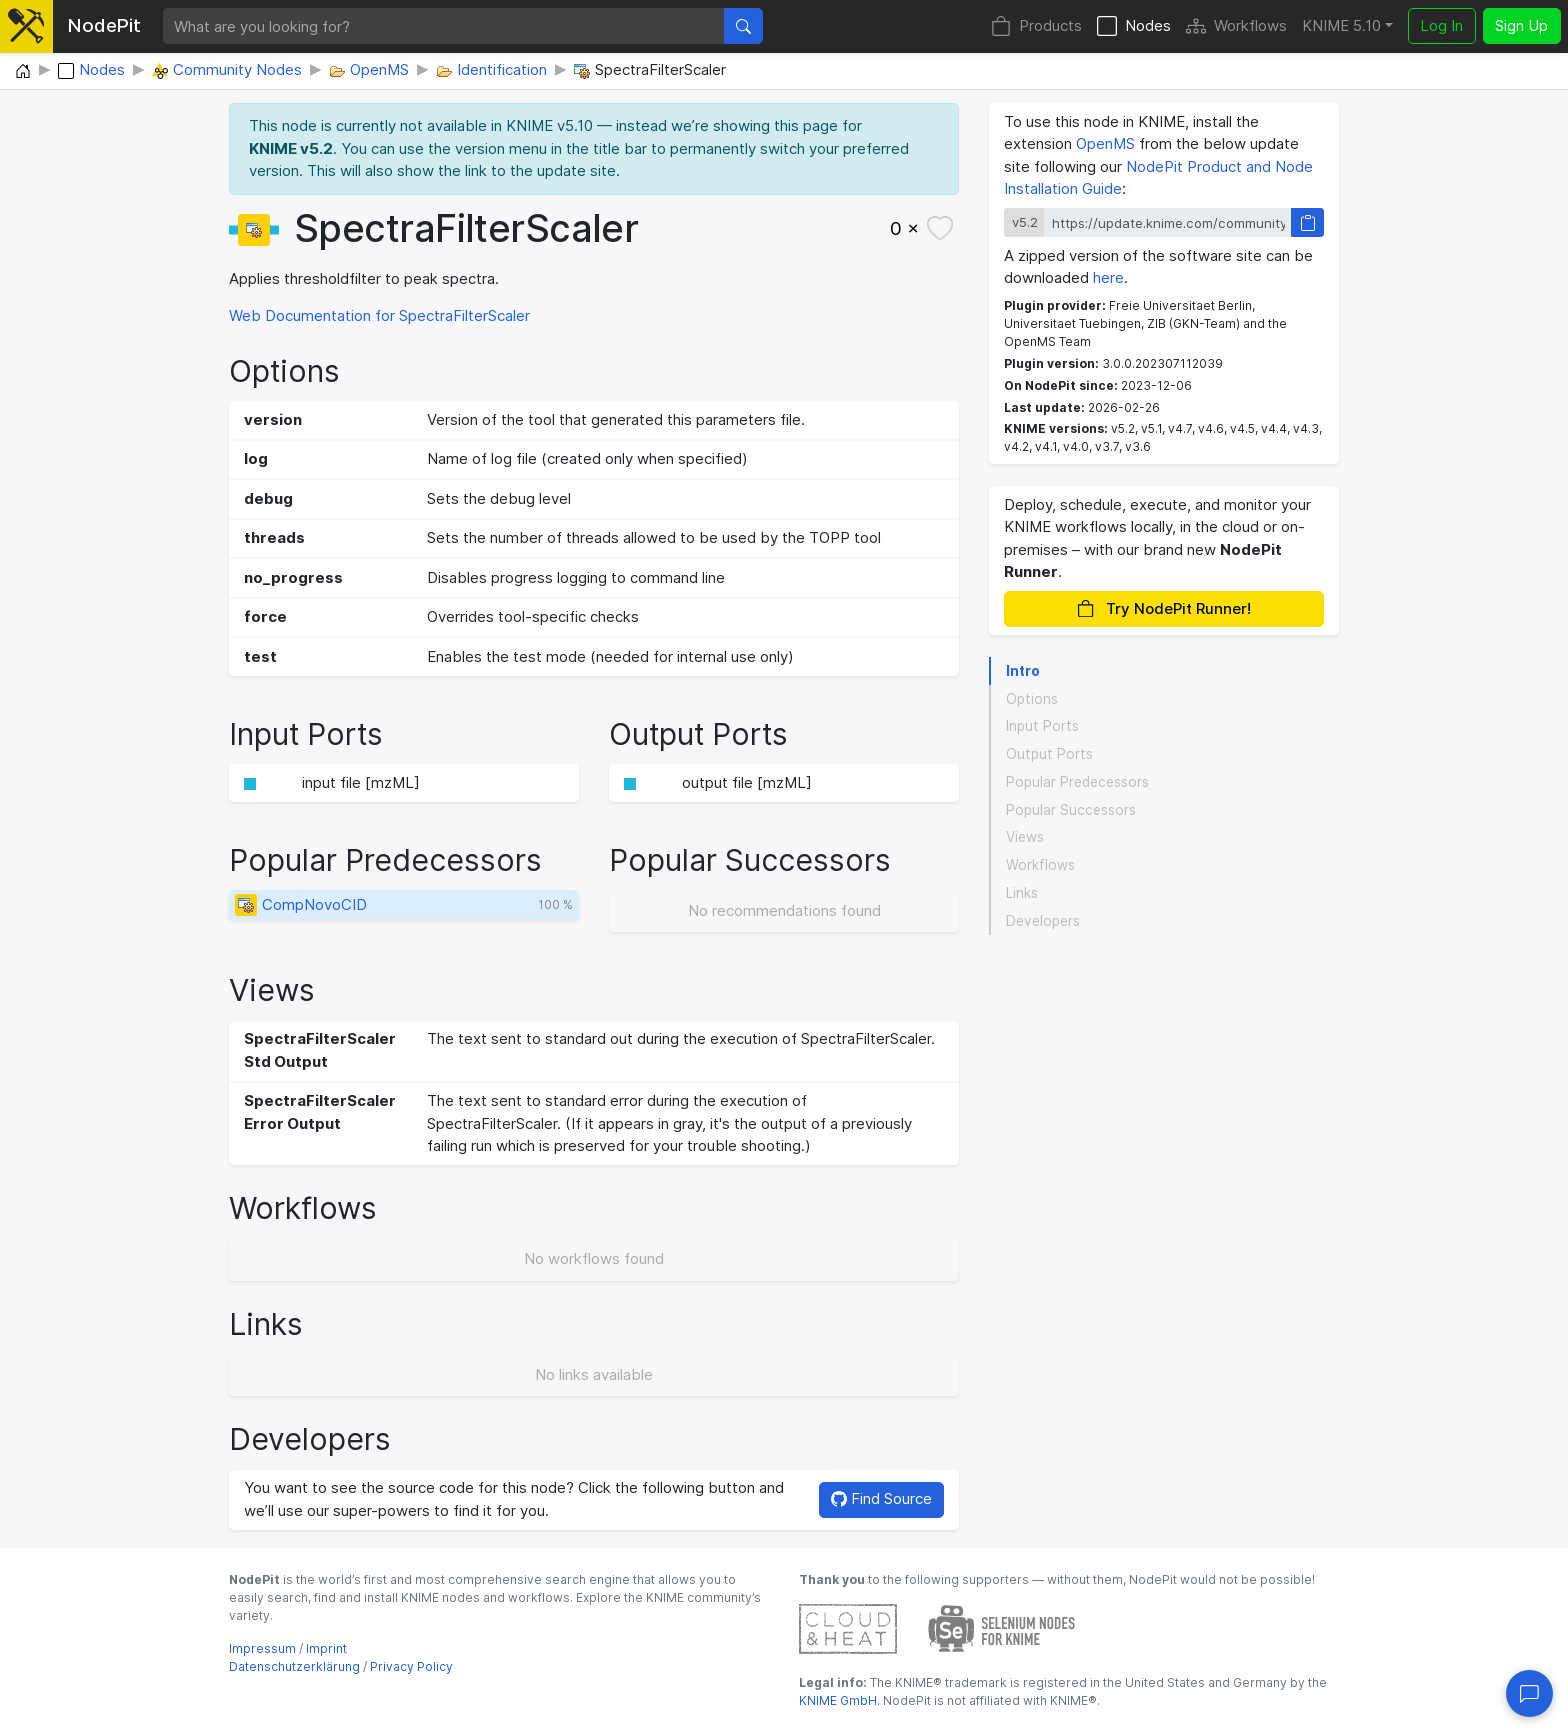 The width and height of the screenshot is (1568, 1732). I want to click on Intro, so click(1023, 671).